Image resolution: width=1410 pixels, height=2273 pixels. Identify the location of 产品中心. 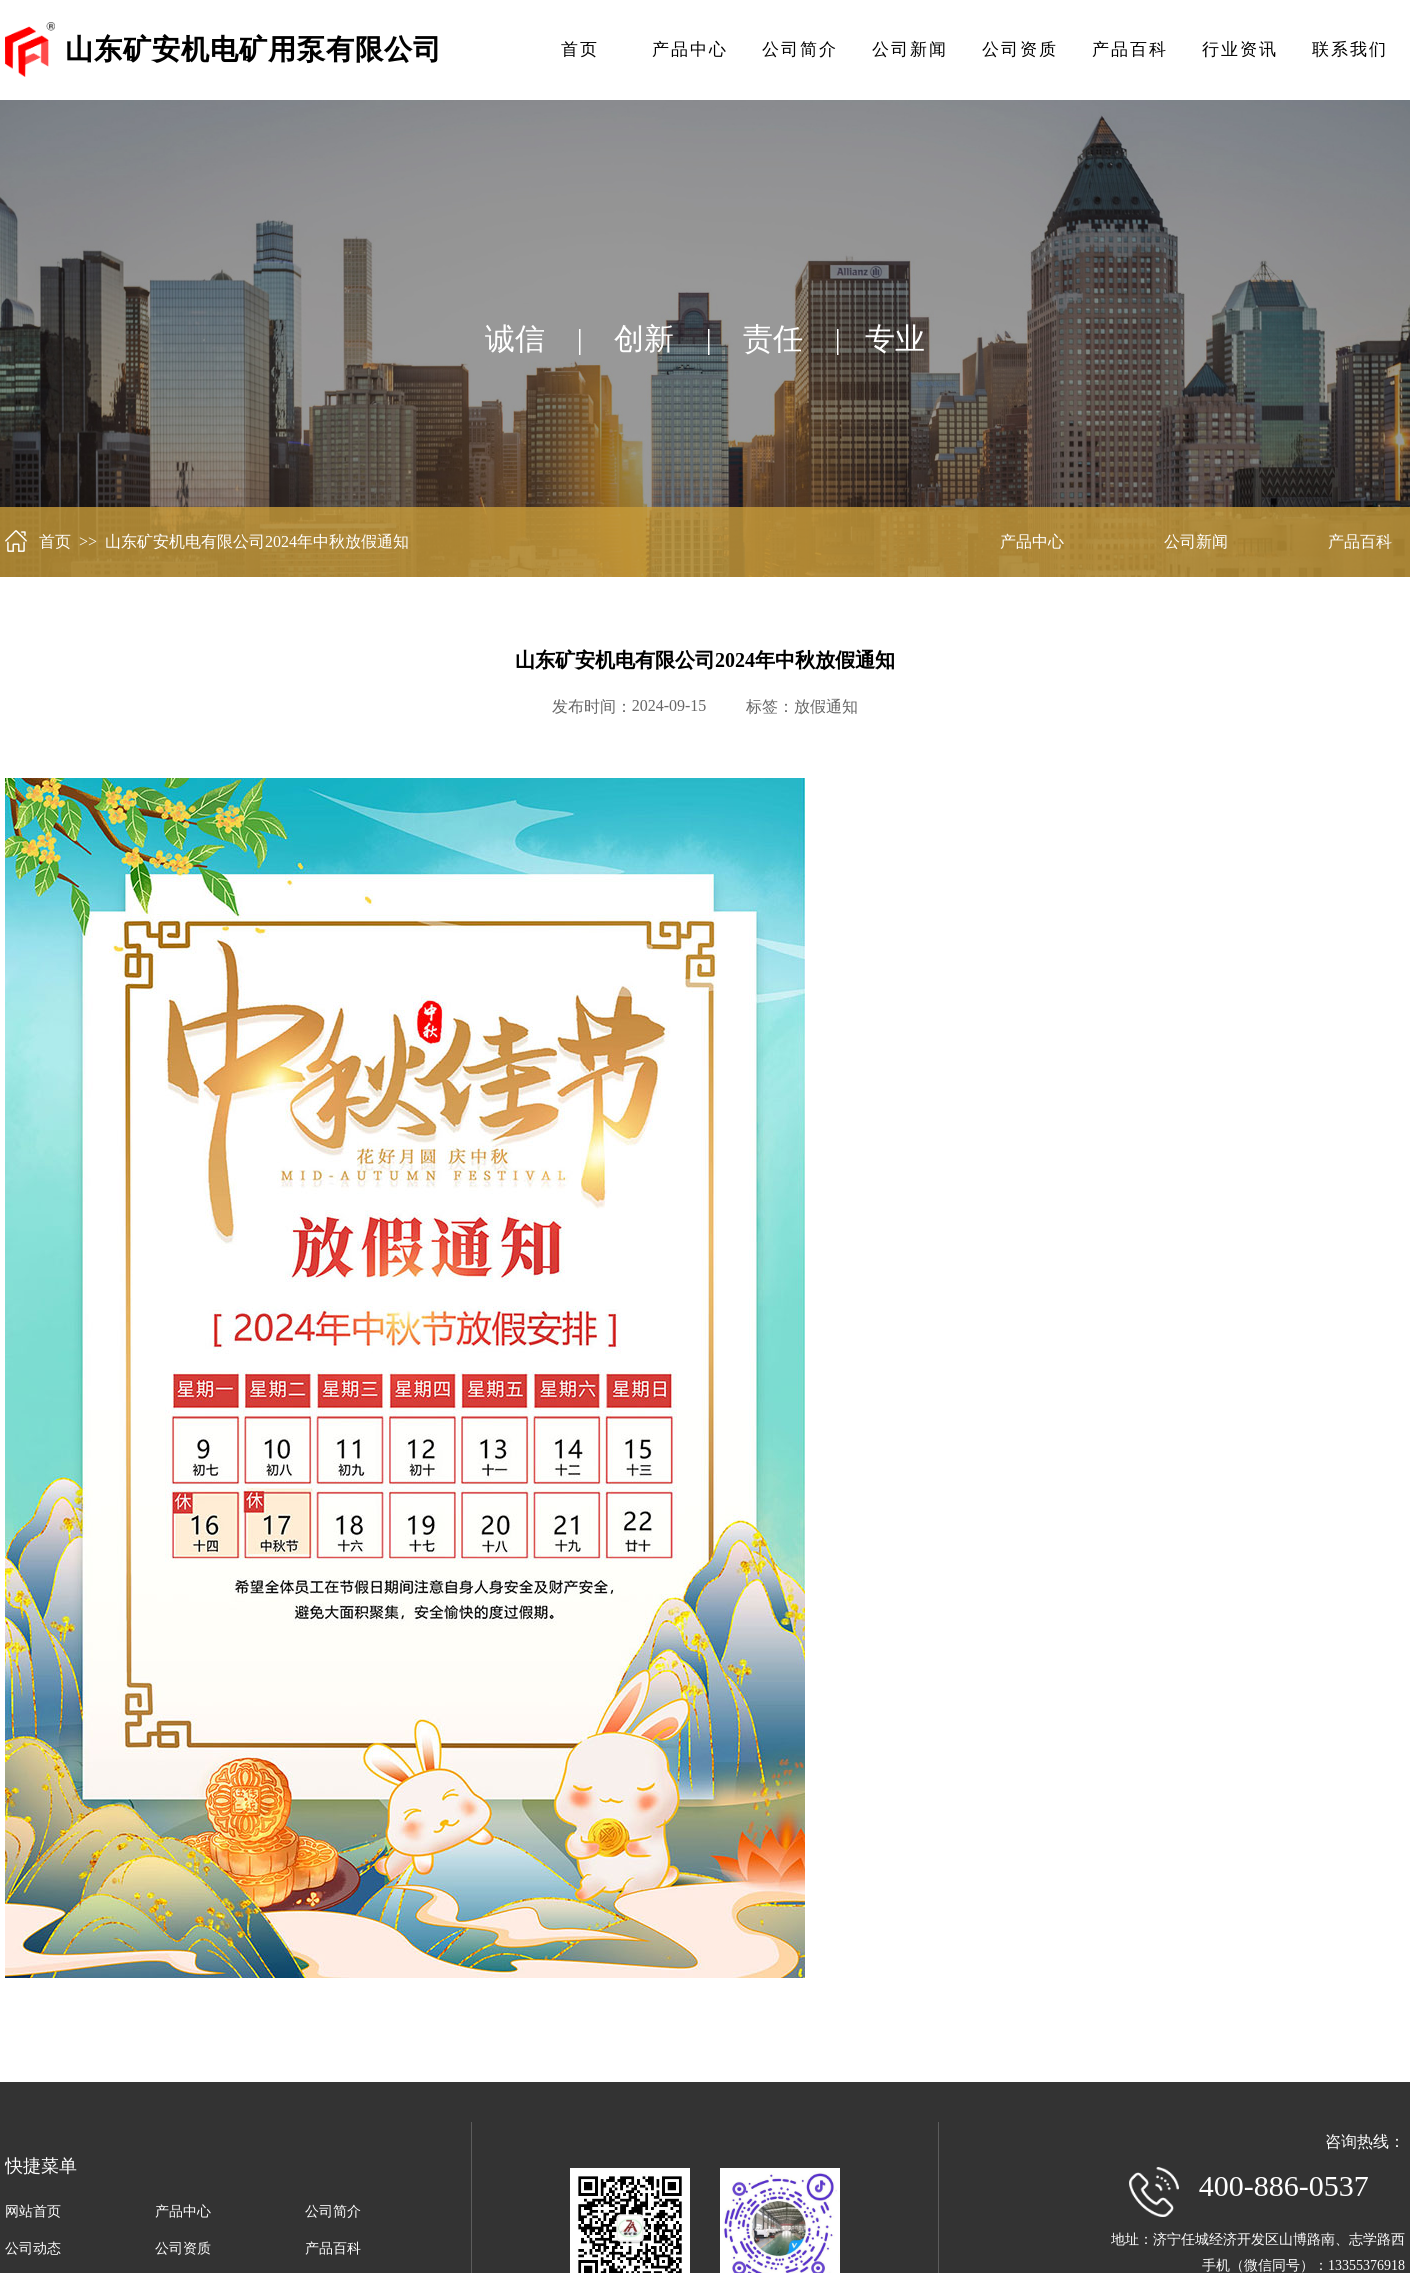
(690, 49).